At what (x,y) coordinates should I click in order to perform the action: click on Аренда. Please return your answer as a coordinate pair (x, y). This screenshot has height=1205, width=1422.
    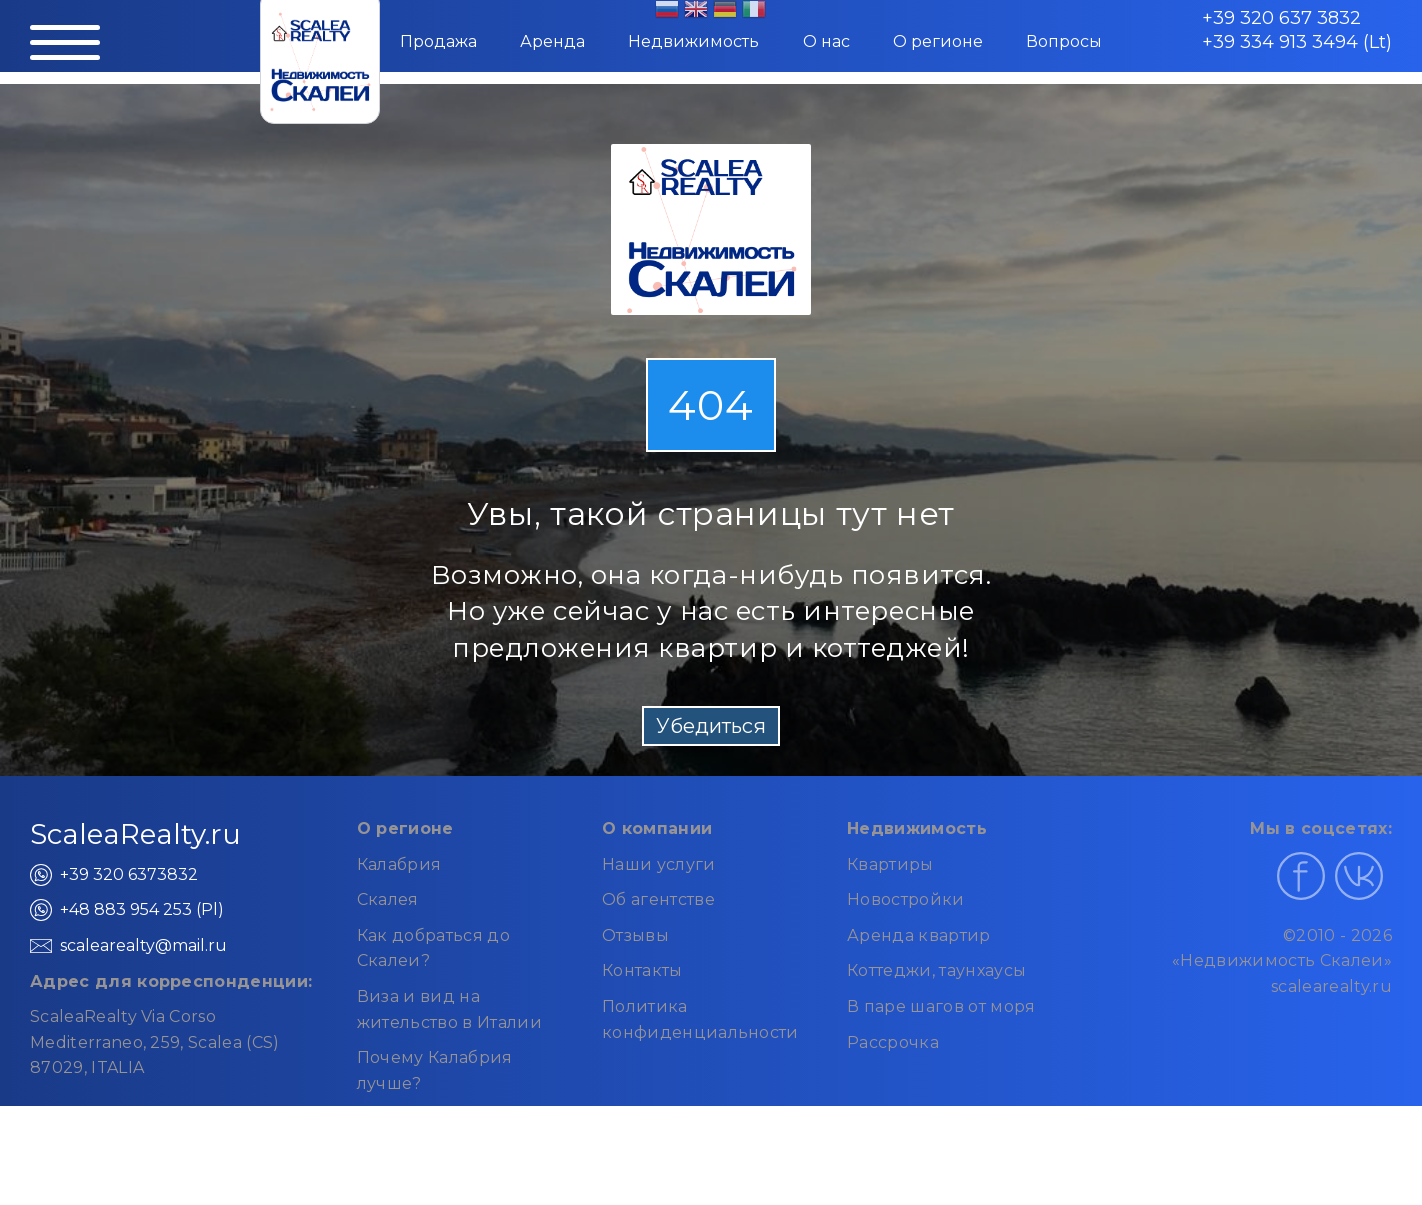
    Looking at the image, I should click on (552, 41).